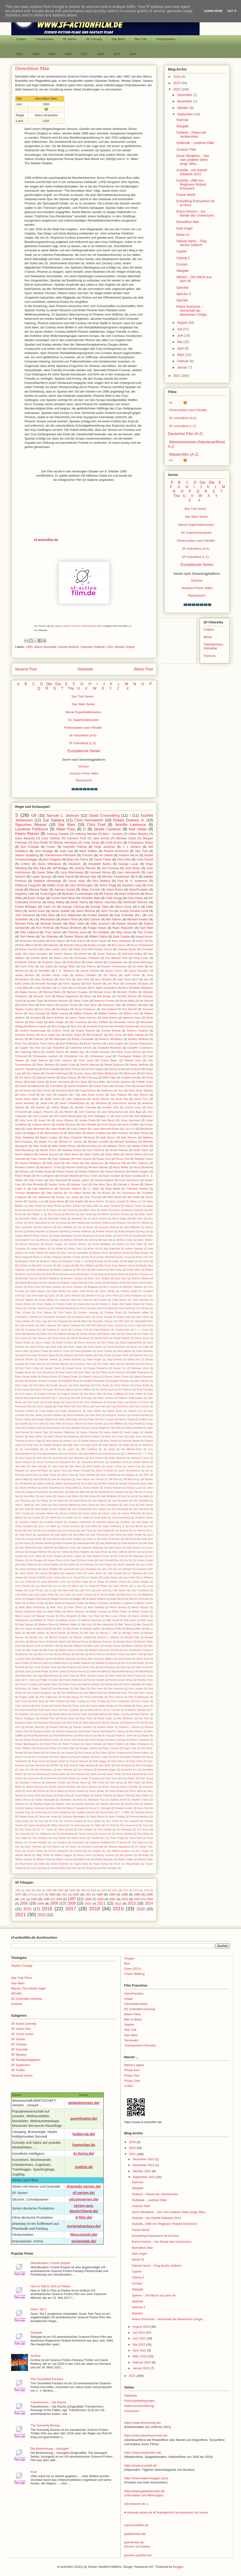  Describe the element at coordinates (57, 1701) in the screenshot. I see `Peter Chelsom` at that location.